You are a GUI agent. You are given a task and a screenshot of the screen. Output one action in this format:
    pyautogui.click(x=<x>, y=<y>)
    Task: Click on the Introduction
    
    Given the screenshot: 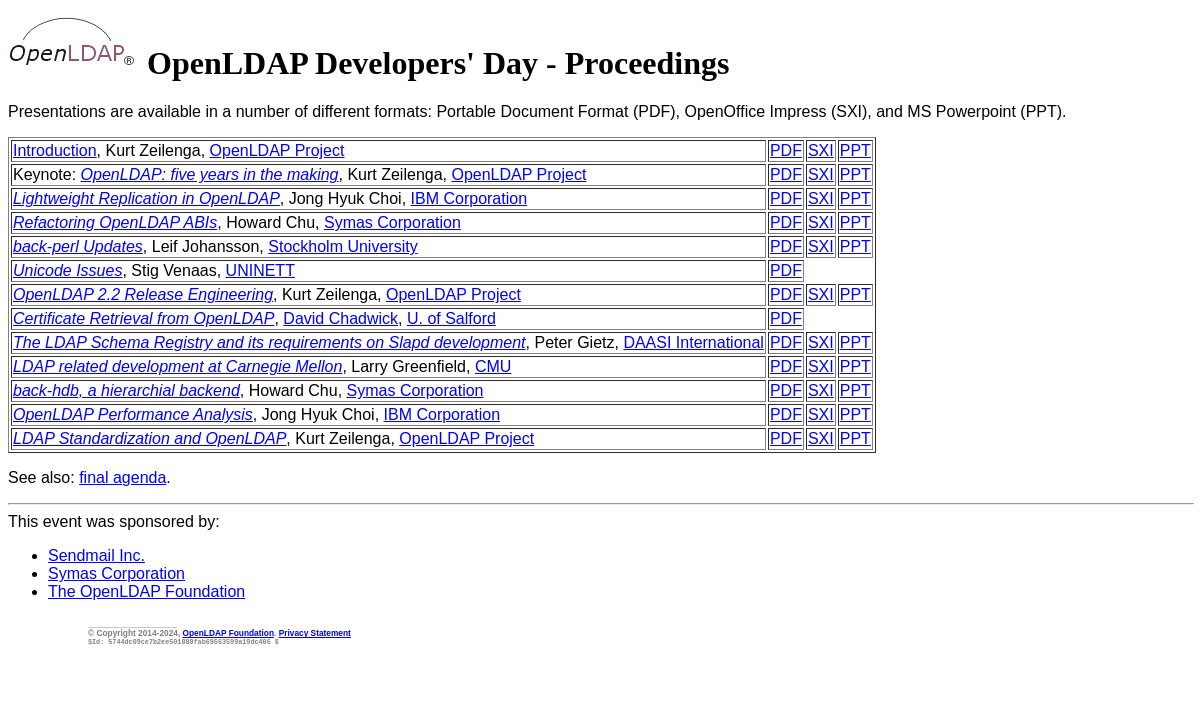 What is the action you would take?
    pyautogui.click(x=55, y=150)
    